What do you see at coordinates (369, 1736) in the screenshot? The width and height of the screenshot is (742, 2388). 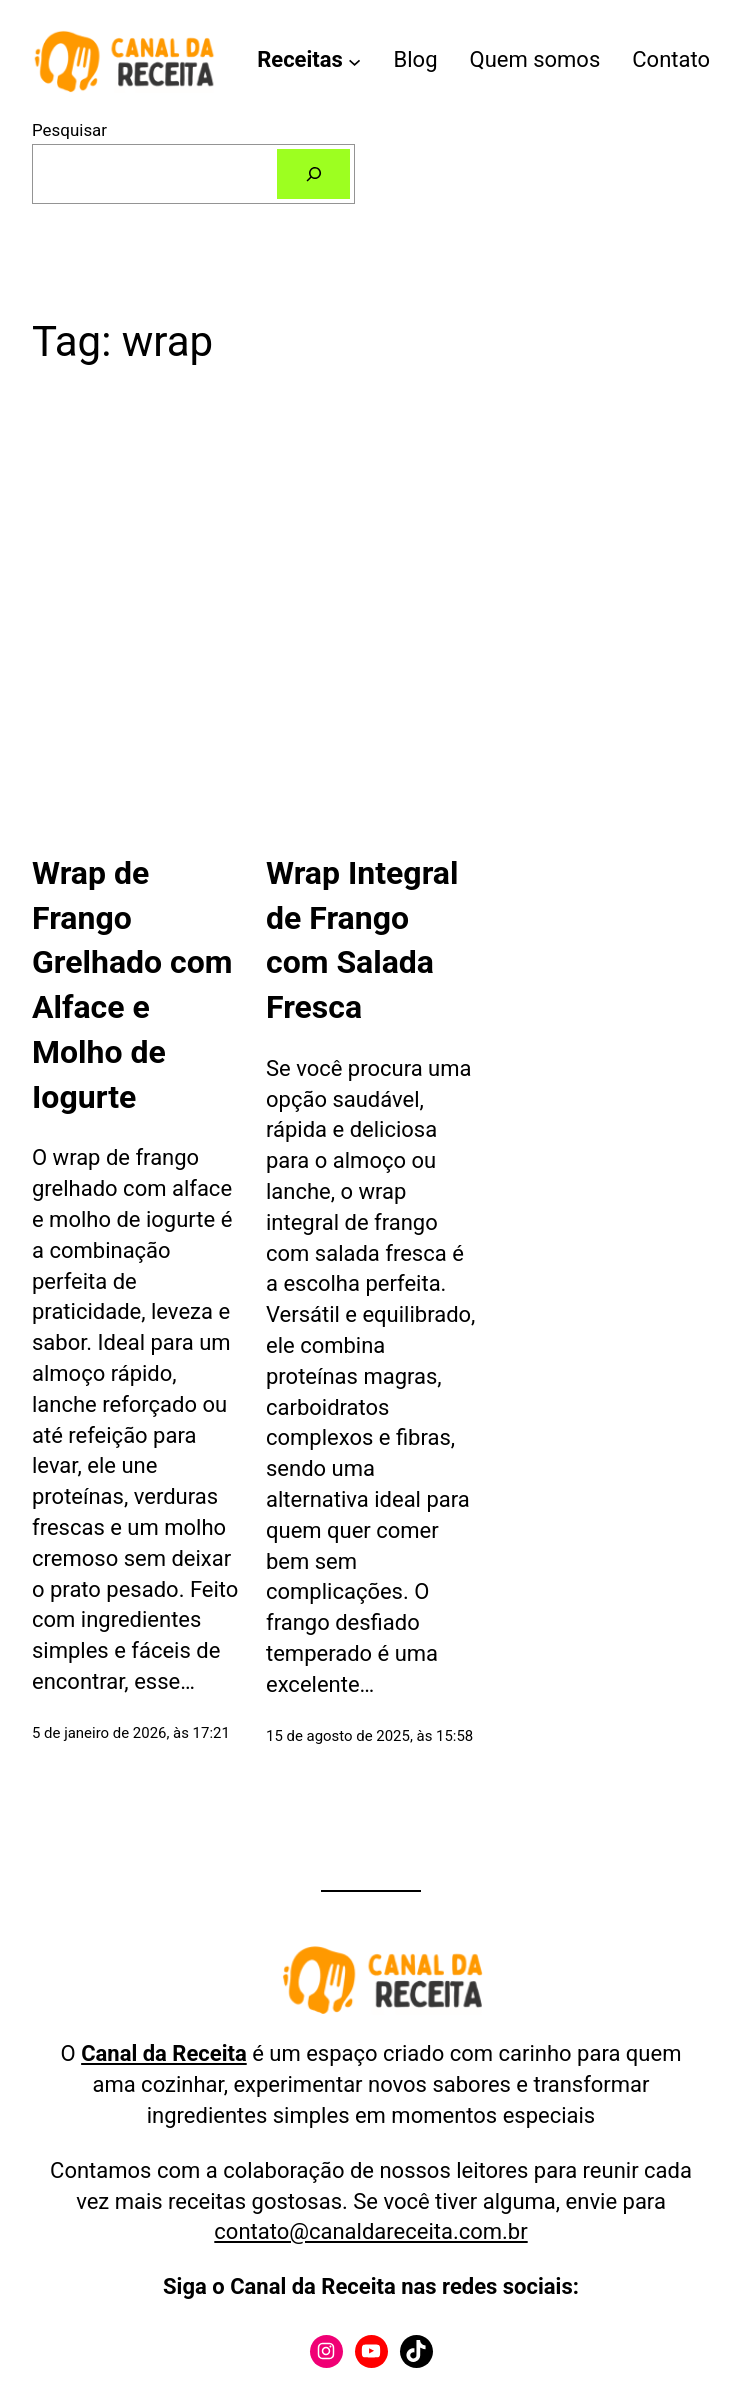 I see `15 de agosto de 2025, às 15:58` at bounding box center [369, 1736].